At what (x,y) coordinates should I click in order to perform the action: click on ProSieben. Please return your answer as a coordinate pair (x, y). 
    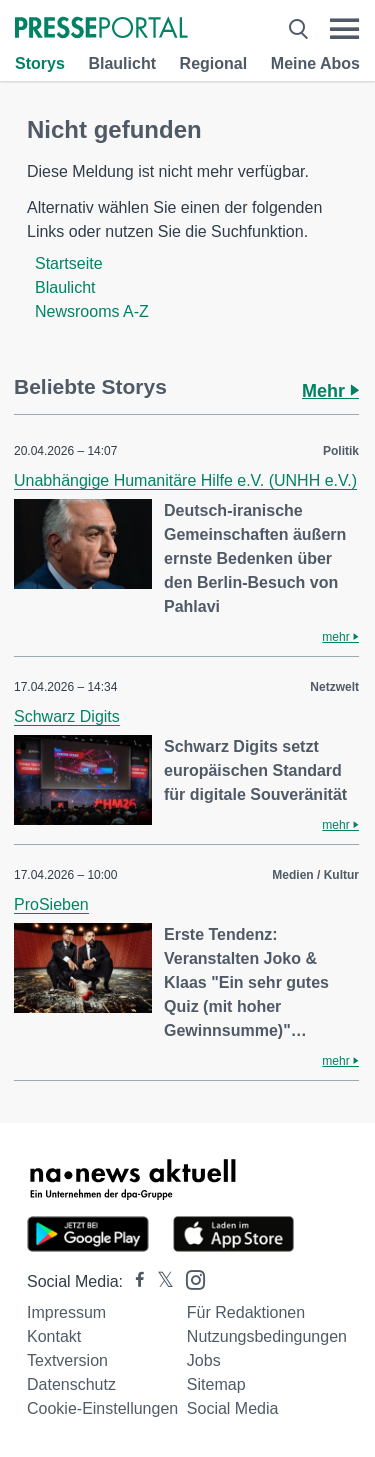
    Looking at the image, I should click on (51, 904).